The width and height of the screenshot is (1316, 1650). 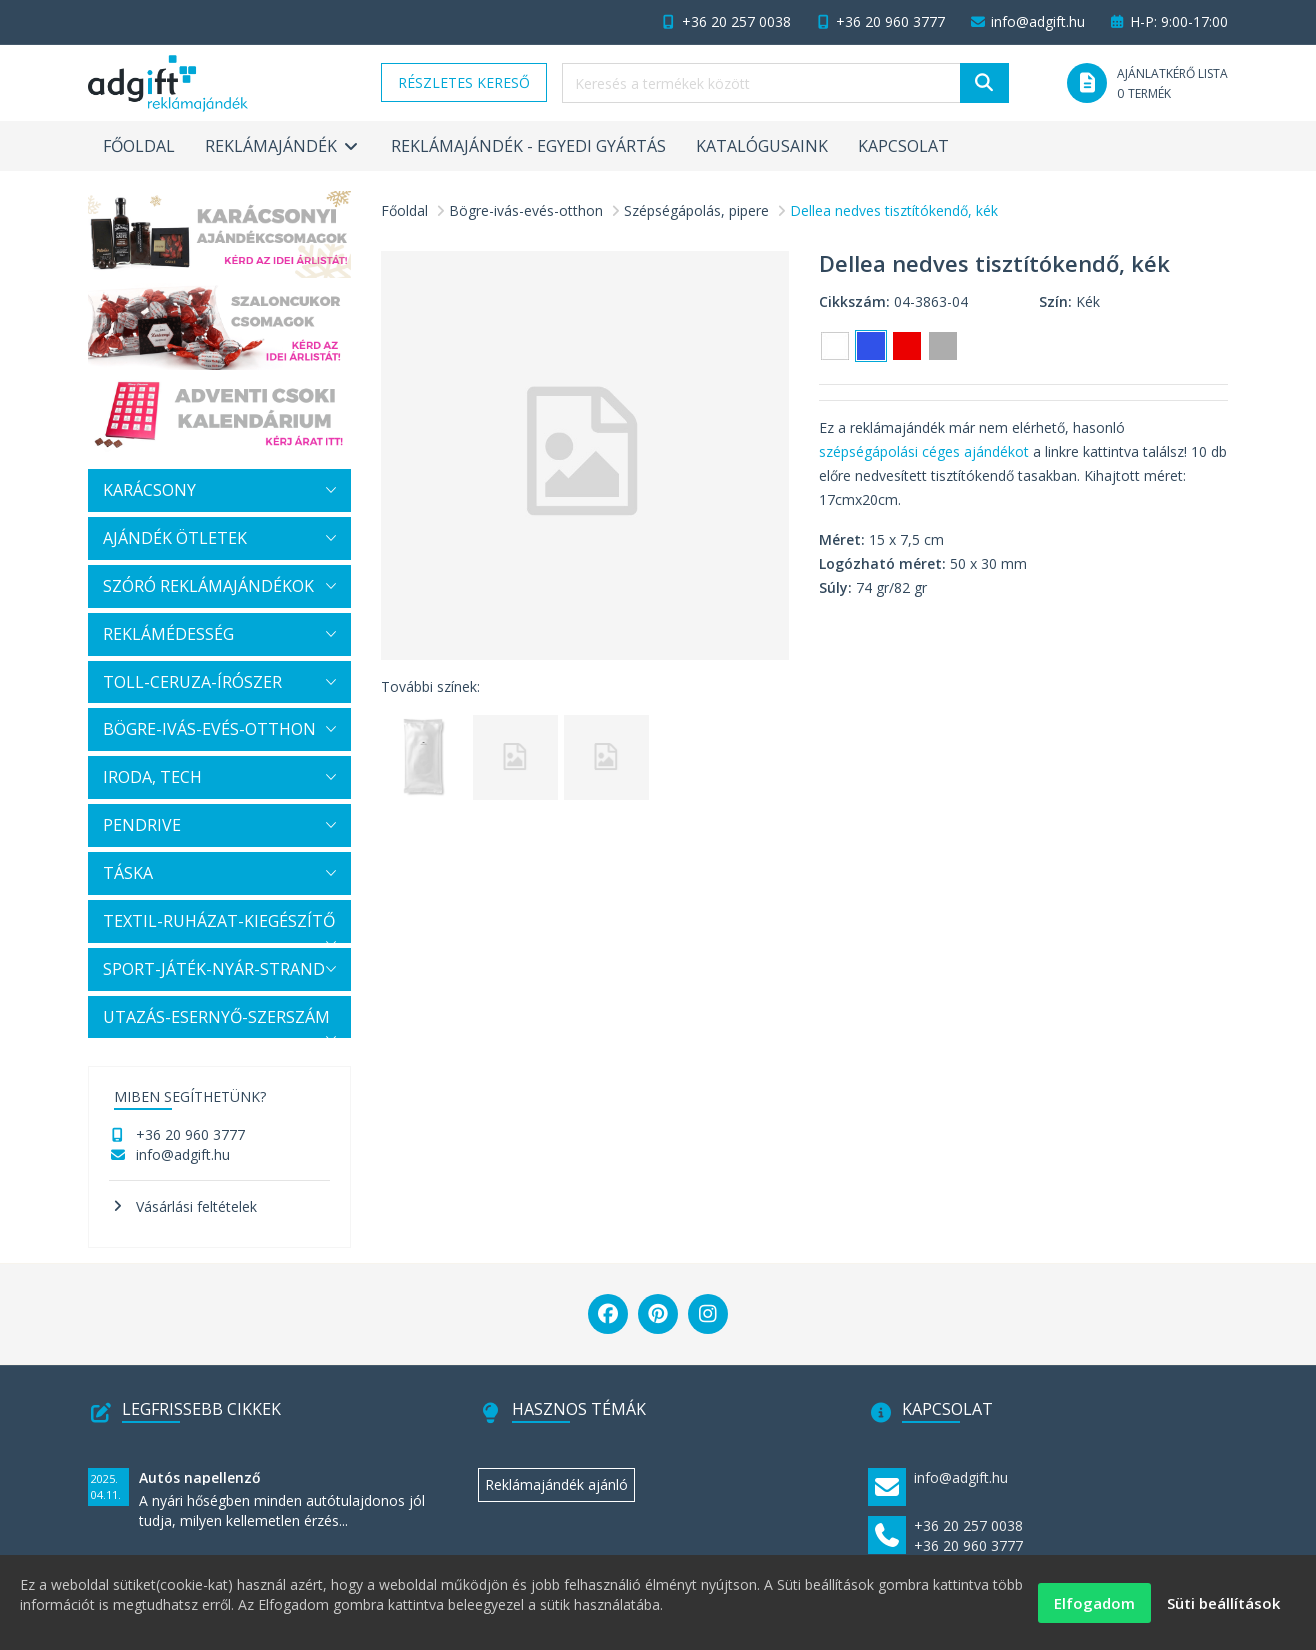 I want to click on [Keresés], so click(x=984, y=83).